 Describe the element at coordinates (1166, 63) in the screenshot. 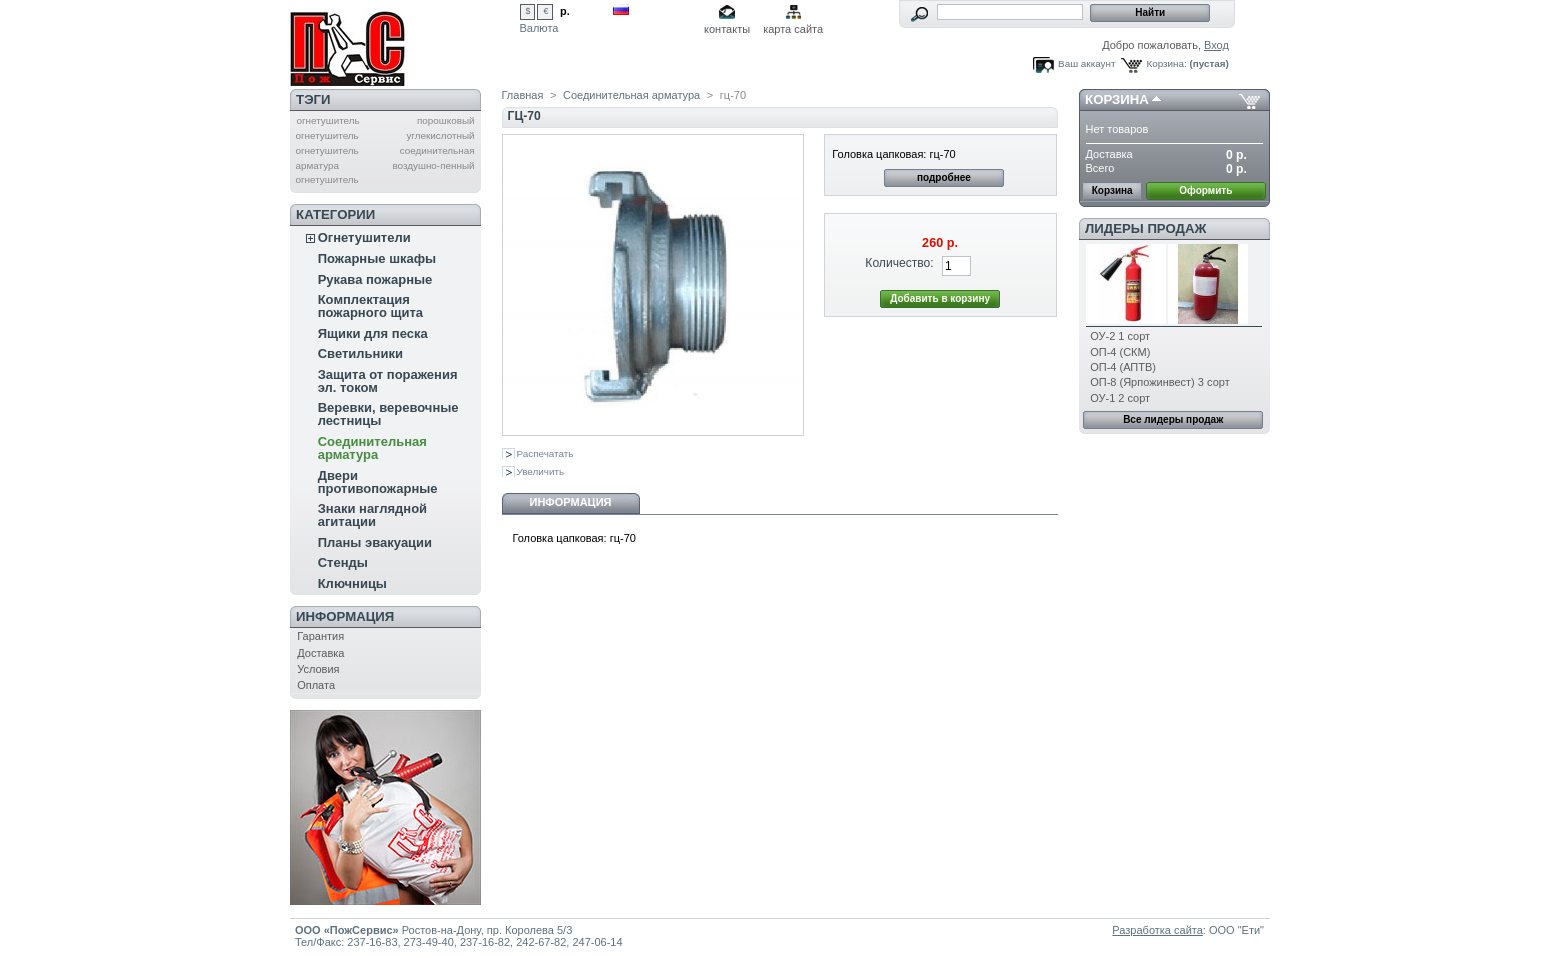

I see `Корзина:` at that location.